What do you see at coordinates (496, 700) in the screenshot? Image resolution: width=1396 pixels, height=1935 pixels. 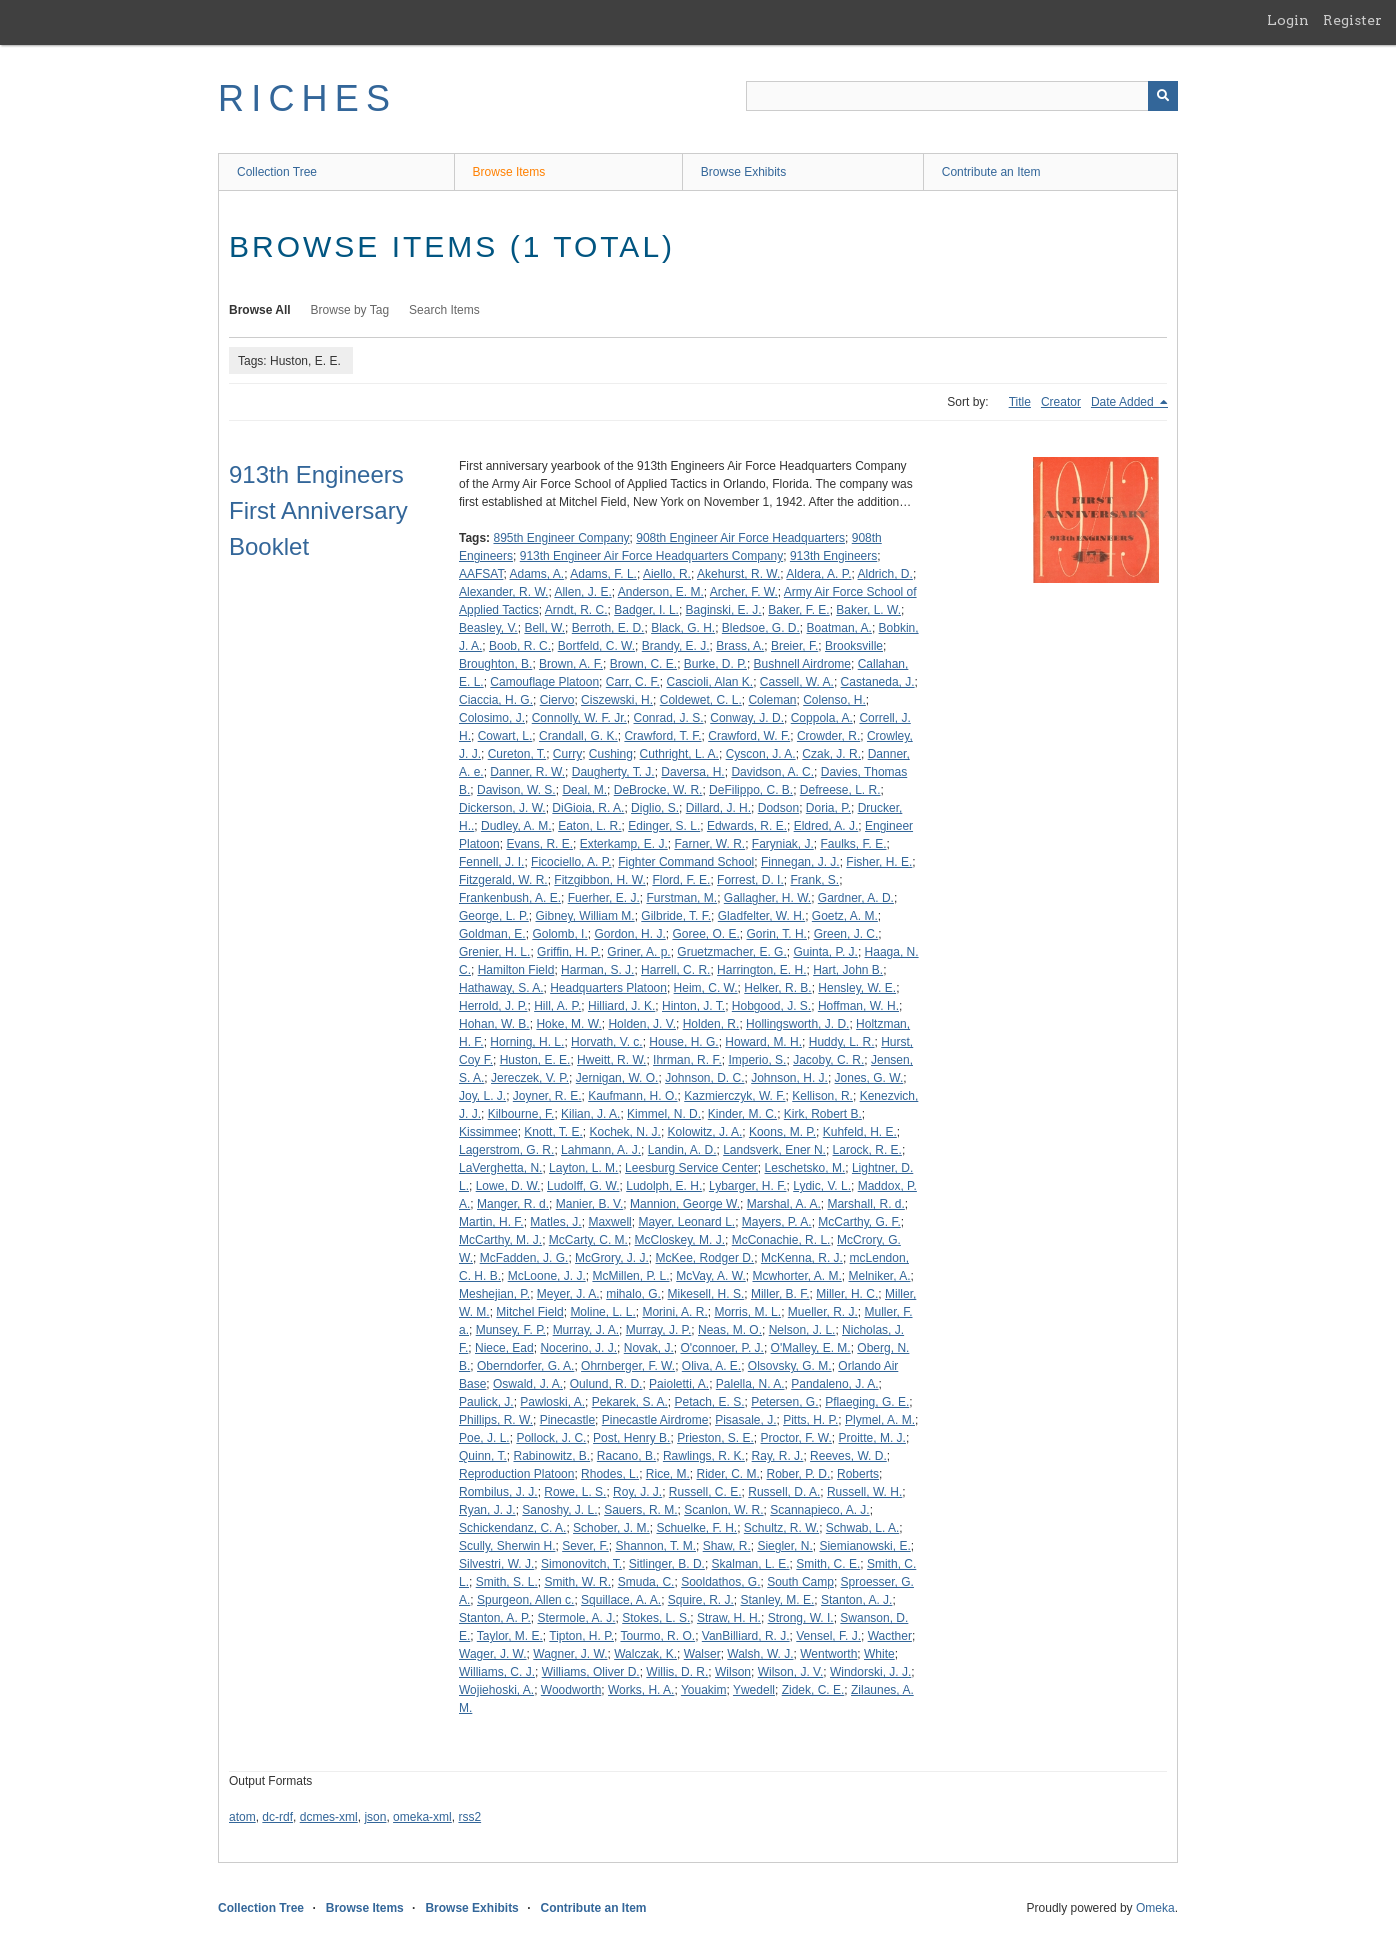 I see `Ciaccia, H. G.` at bounding box center [496, 700].